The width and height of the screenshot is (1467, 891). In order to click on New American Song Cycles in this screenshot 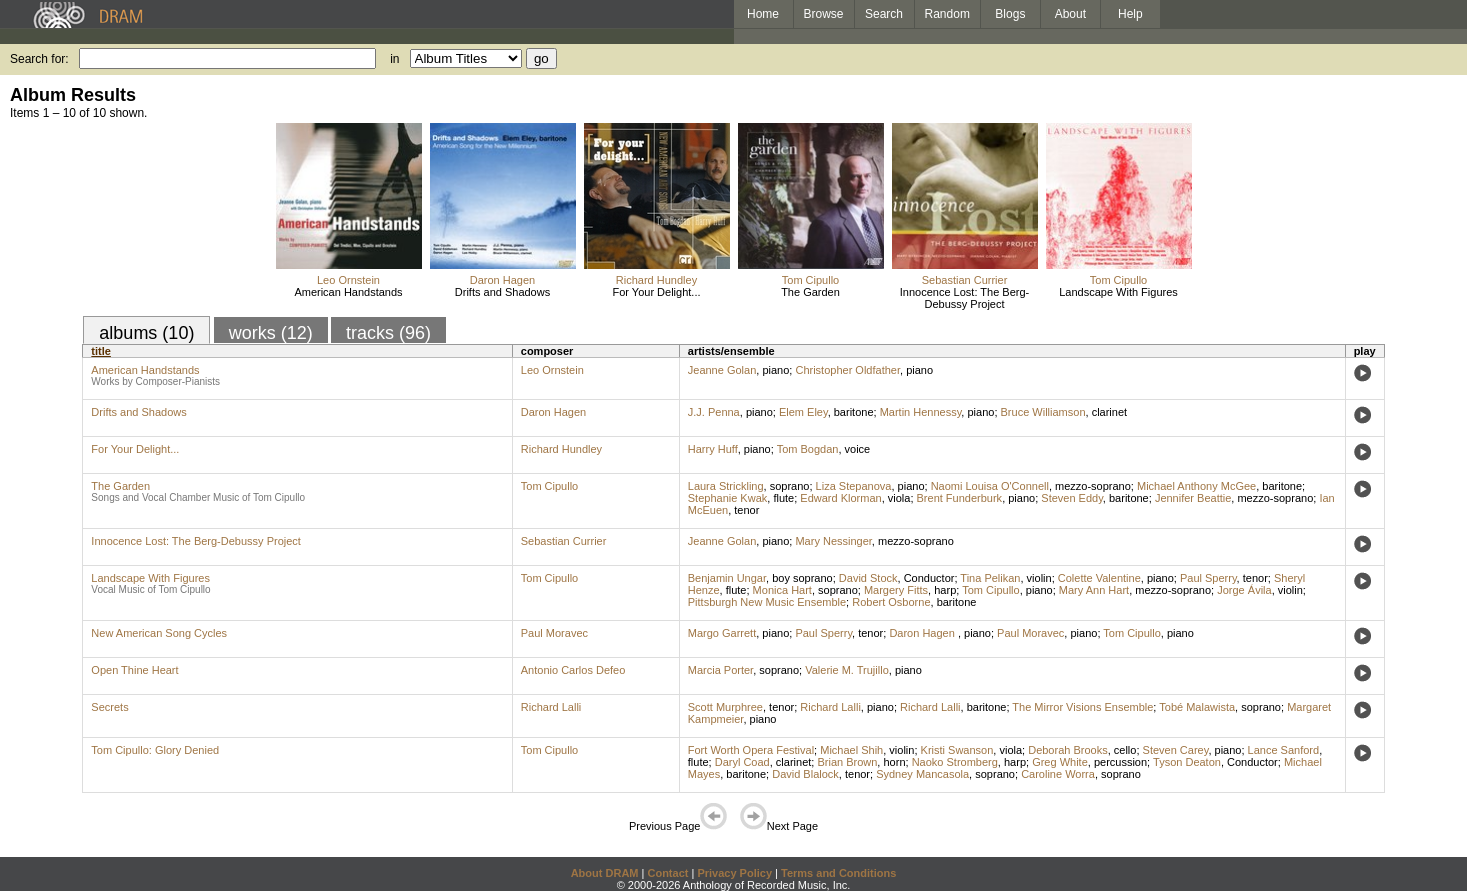, I will do `click(159, 633)`.